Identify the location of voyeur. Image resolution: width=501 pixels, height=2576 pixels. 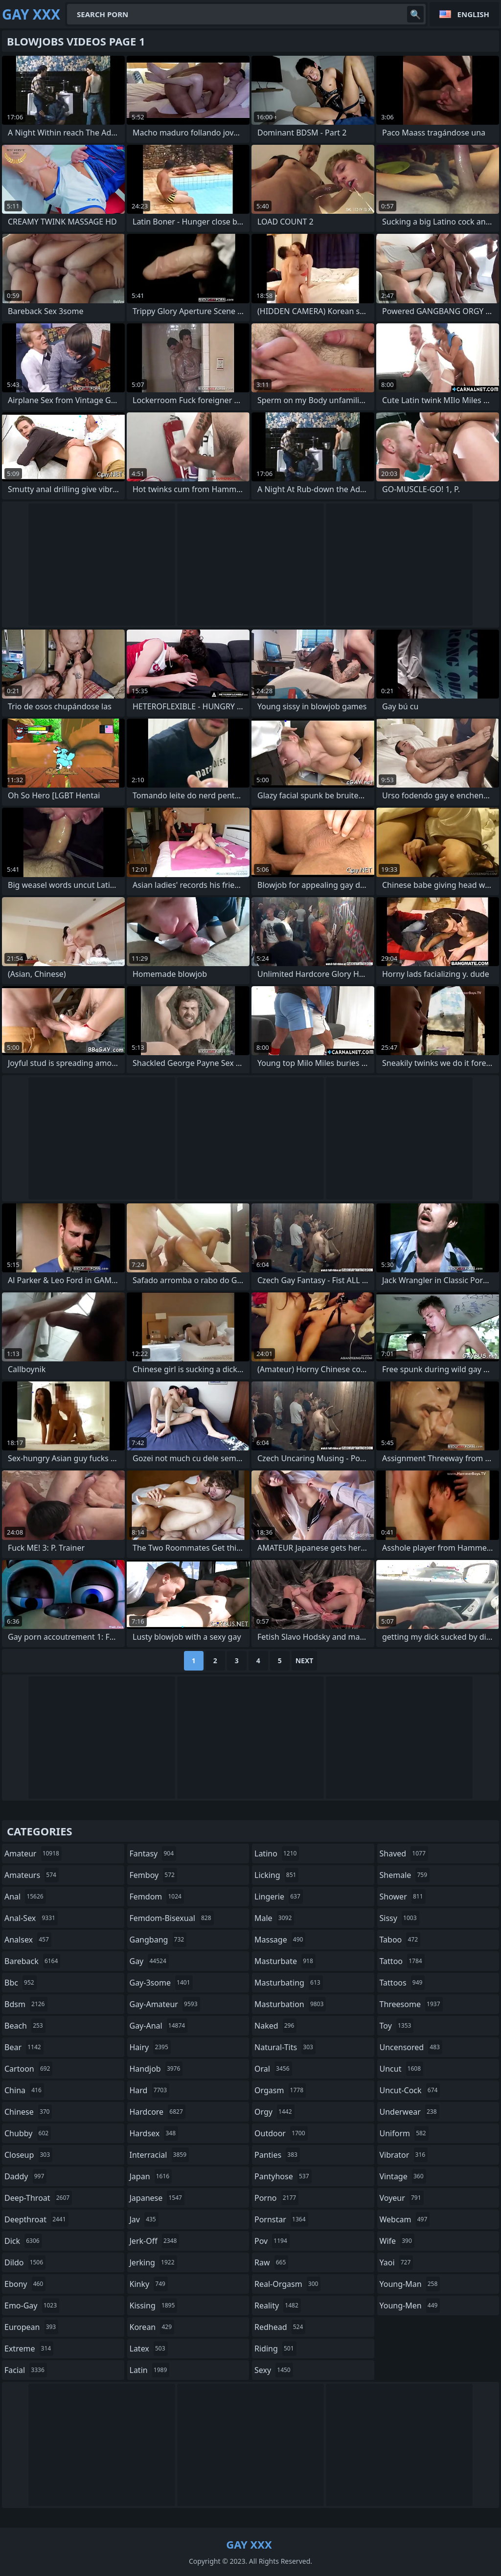
(402, 2198).